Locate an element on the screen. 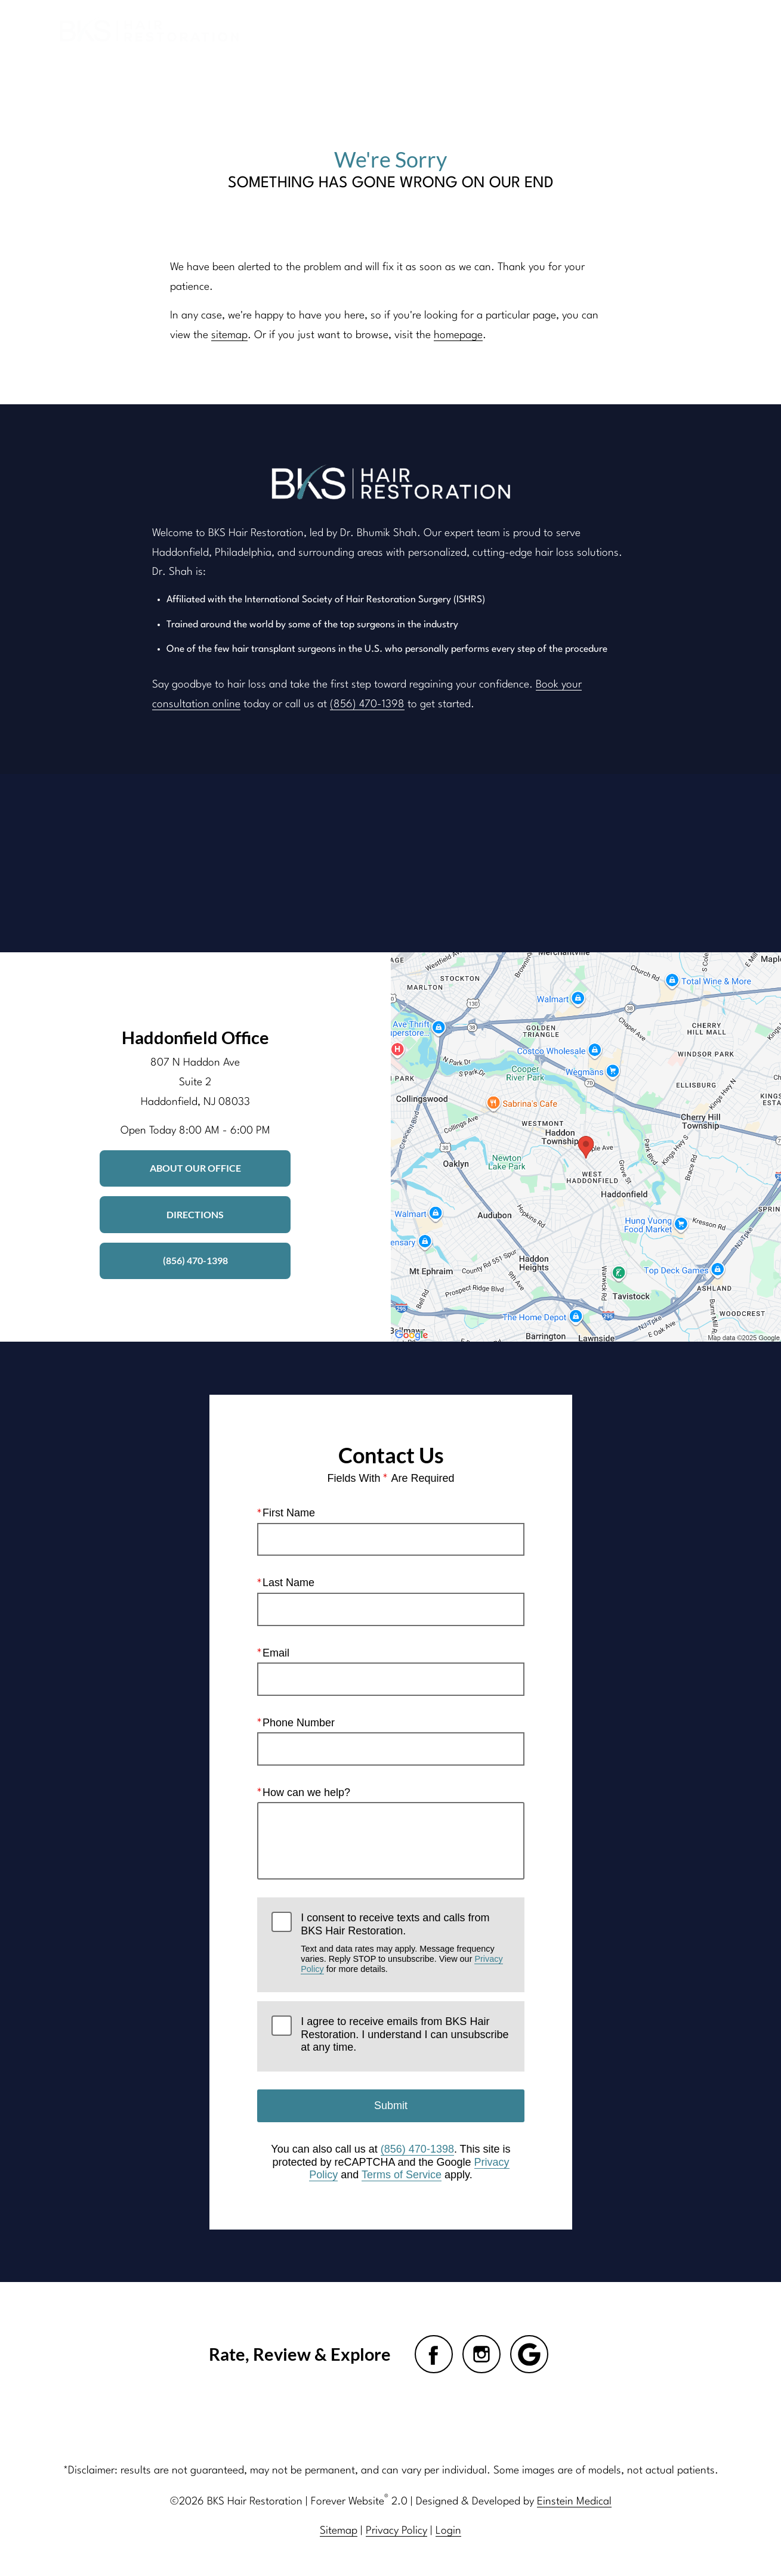 This screenshot has height=2576, width=781. Haddonfield Office is located at coordinates (195, 1037).